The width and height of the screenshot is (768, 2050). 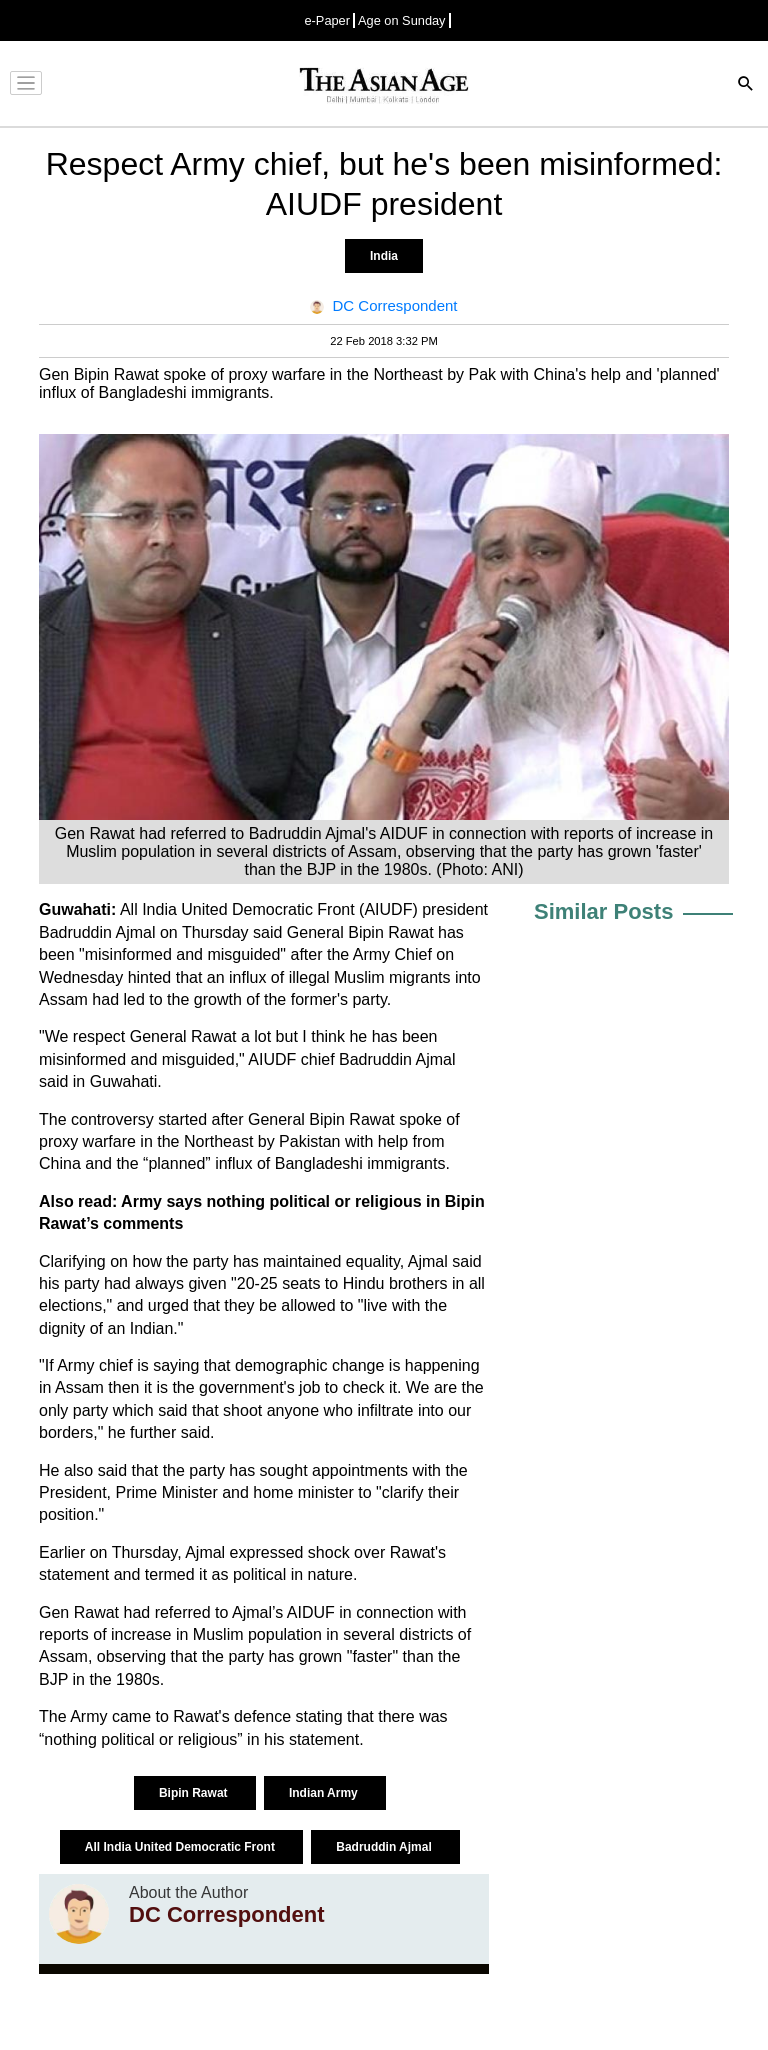 I want to click on e-Paper, so click(x=327, y=20).